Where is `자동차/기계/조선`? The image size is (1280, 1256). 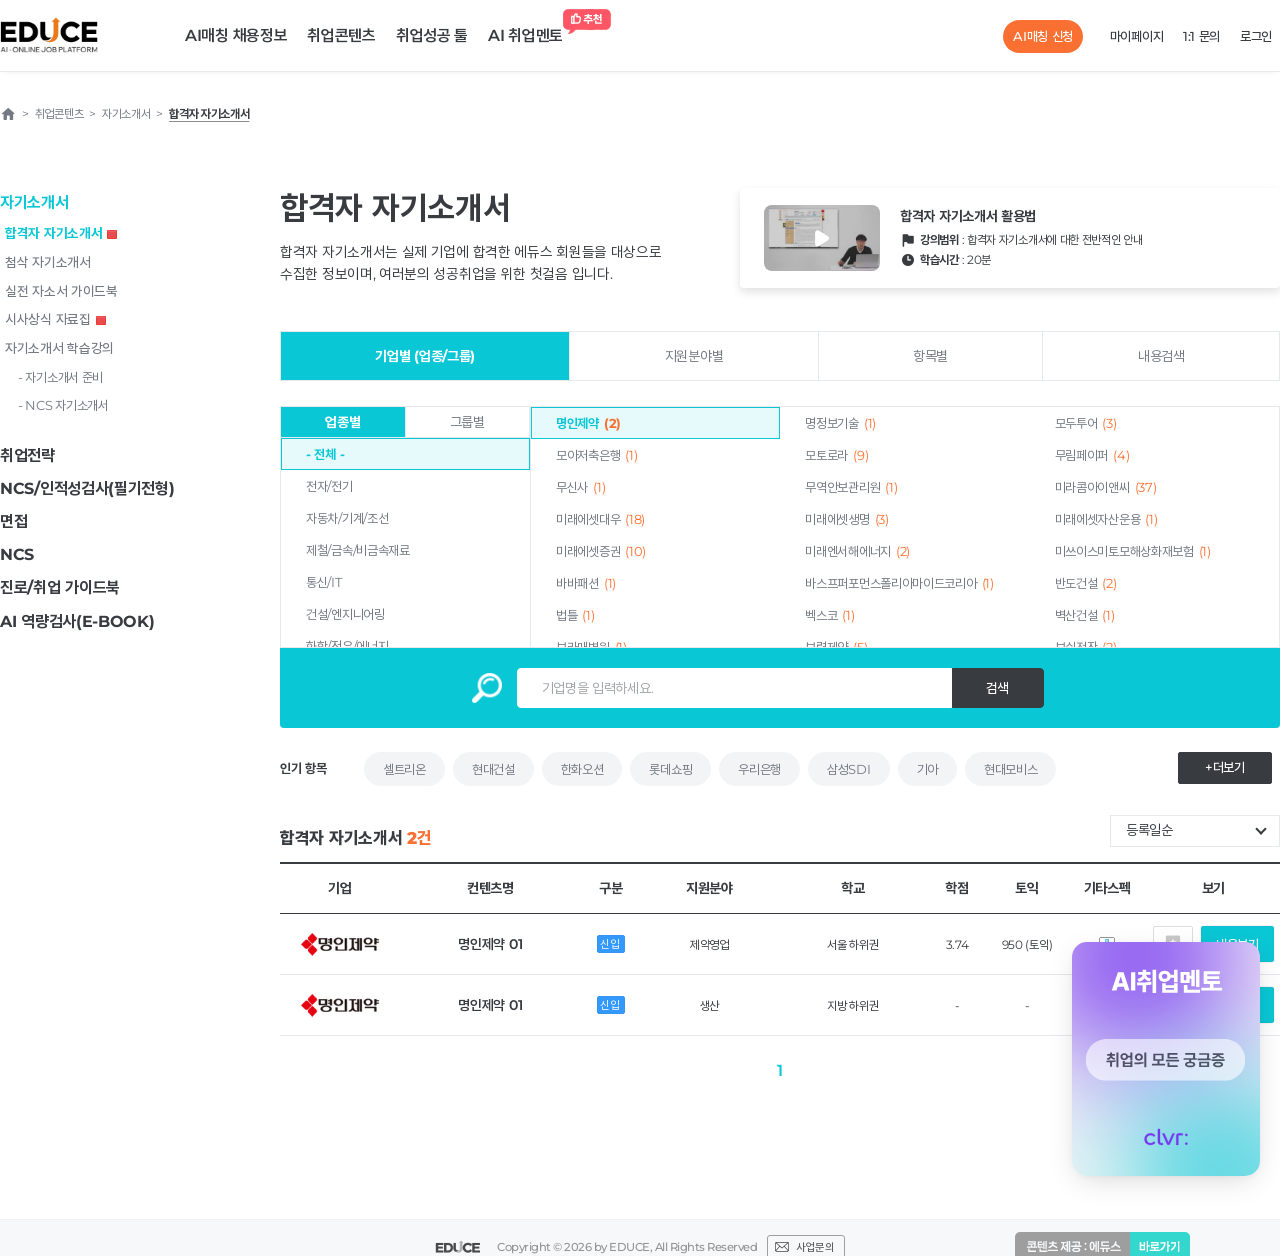
자동차/기계/조선 is located at coordinates (347, 518).